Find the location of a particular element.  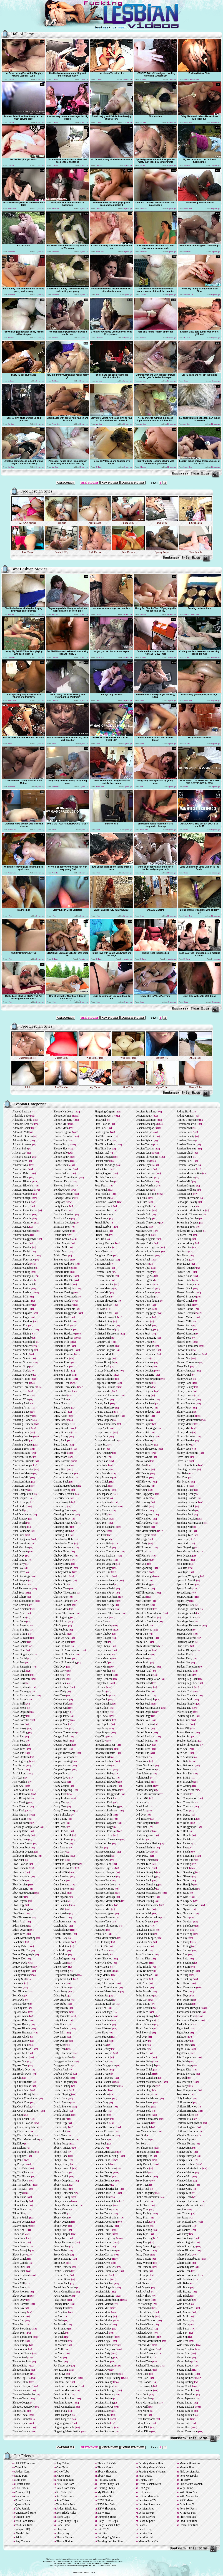

Wild Bdsm is located at coordinates (183, 2287).